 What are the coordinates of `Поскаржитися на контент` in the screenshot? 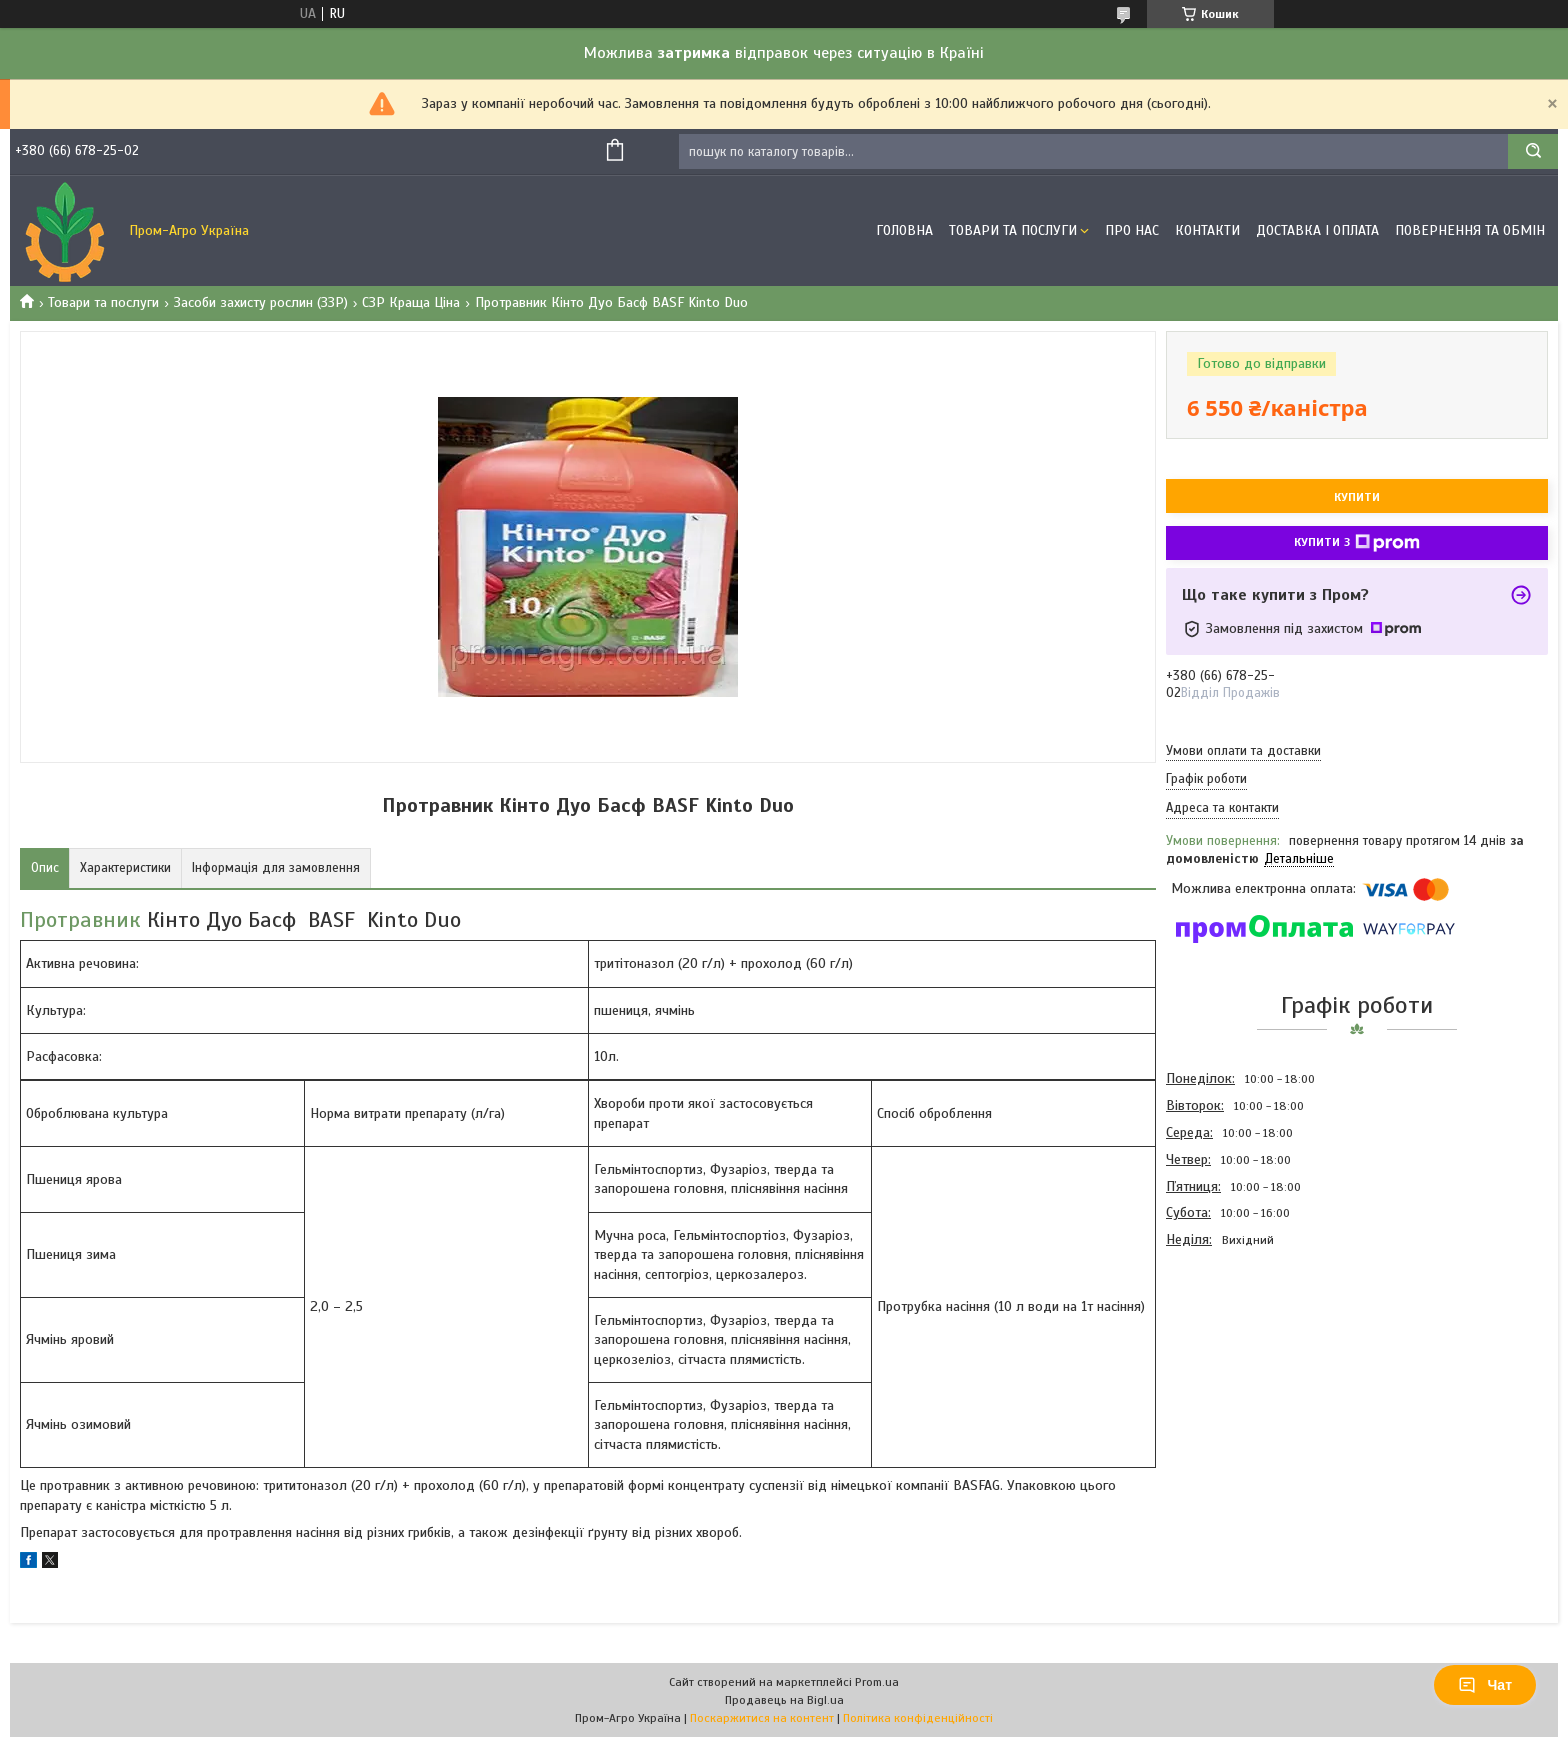 It's located at (762, 1718).